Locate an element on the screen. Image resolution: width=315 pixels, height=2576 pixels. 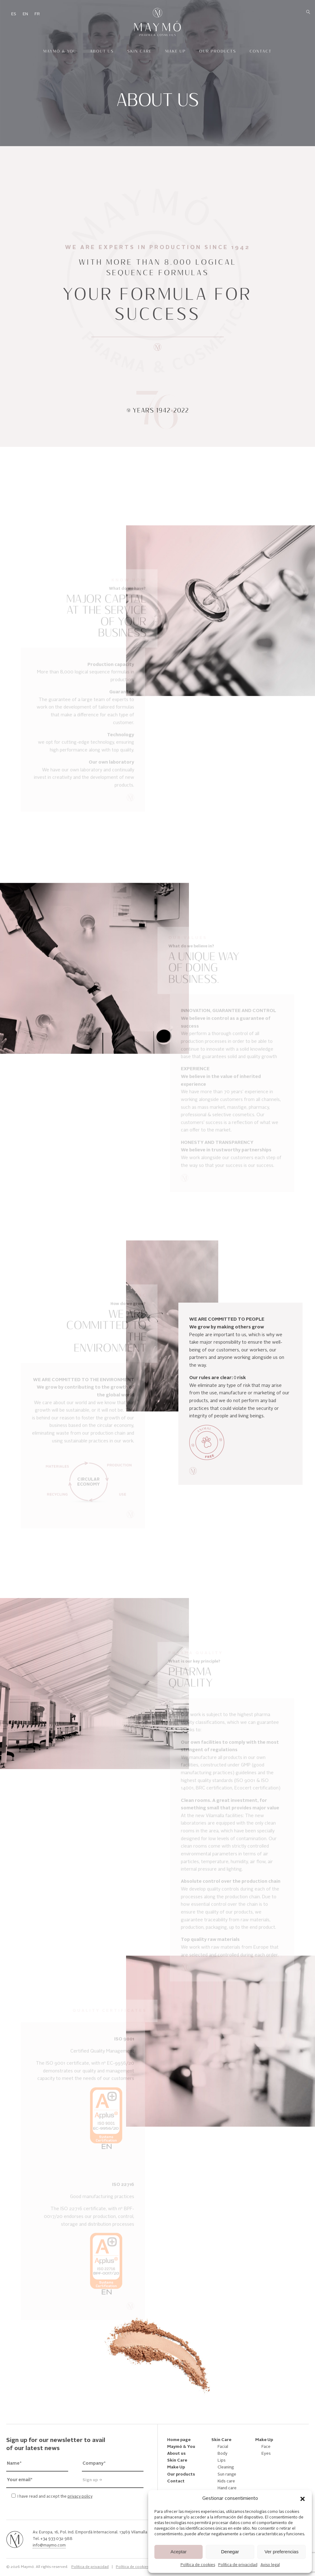
Body is located at coordinates (223, 2454).